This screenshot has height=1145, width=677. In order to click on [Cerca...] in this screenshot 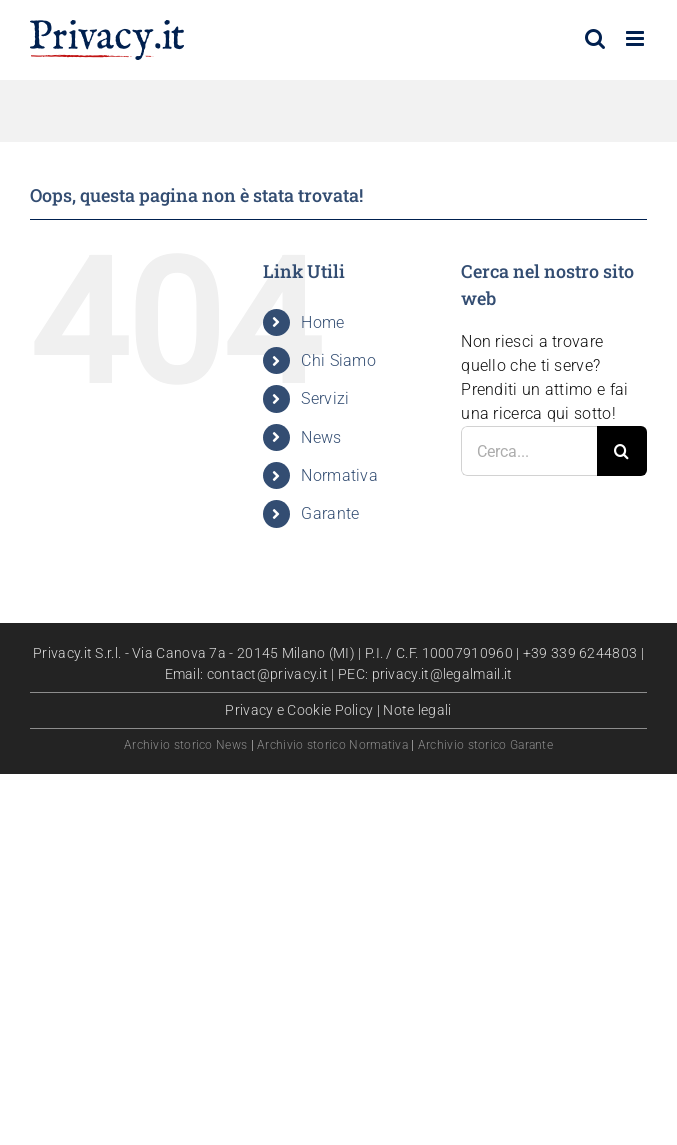, I will do `click(529, 451)`.